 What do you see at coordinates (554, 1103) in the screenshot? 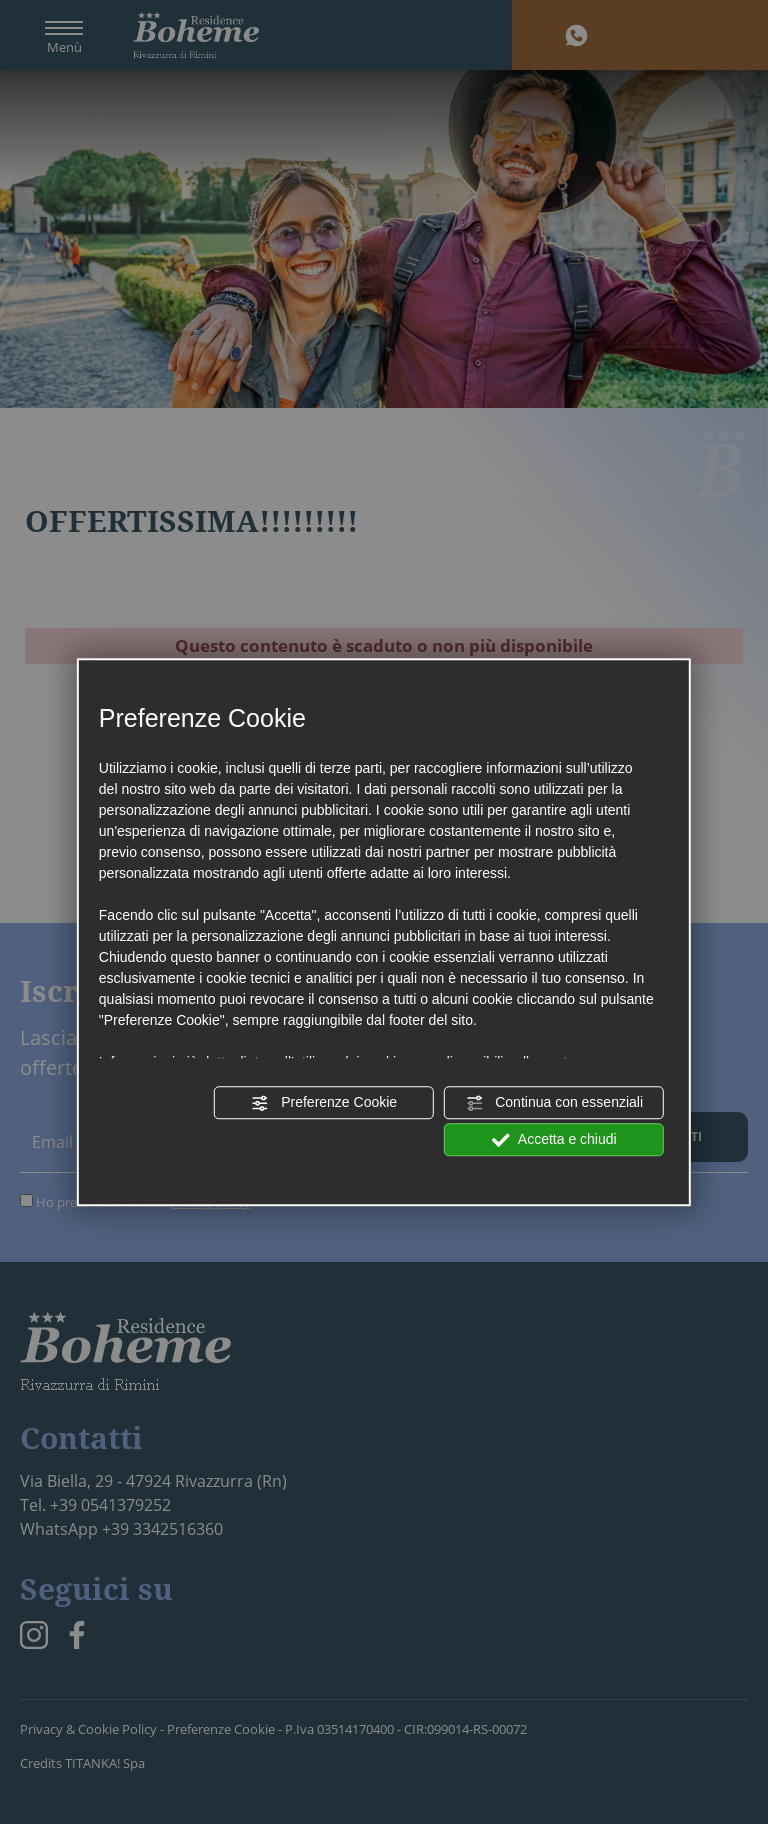
I see `Continua con essenziali` at bounding box center [554, 1103].